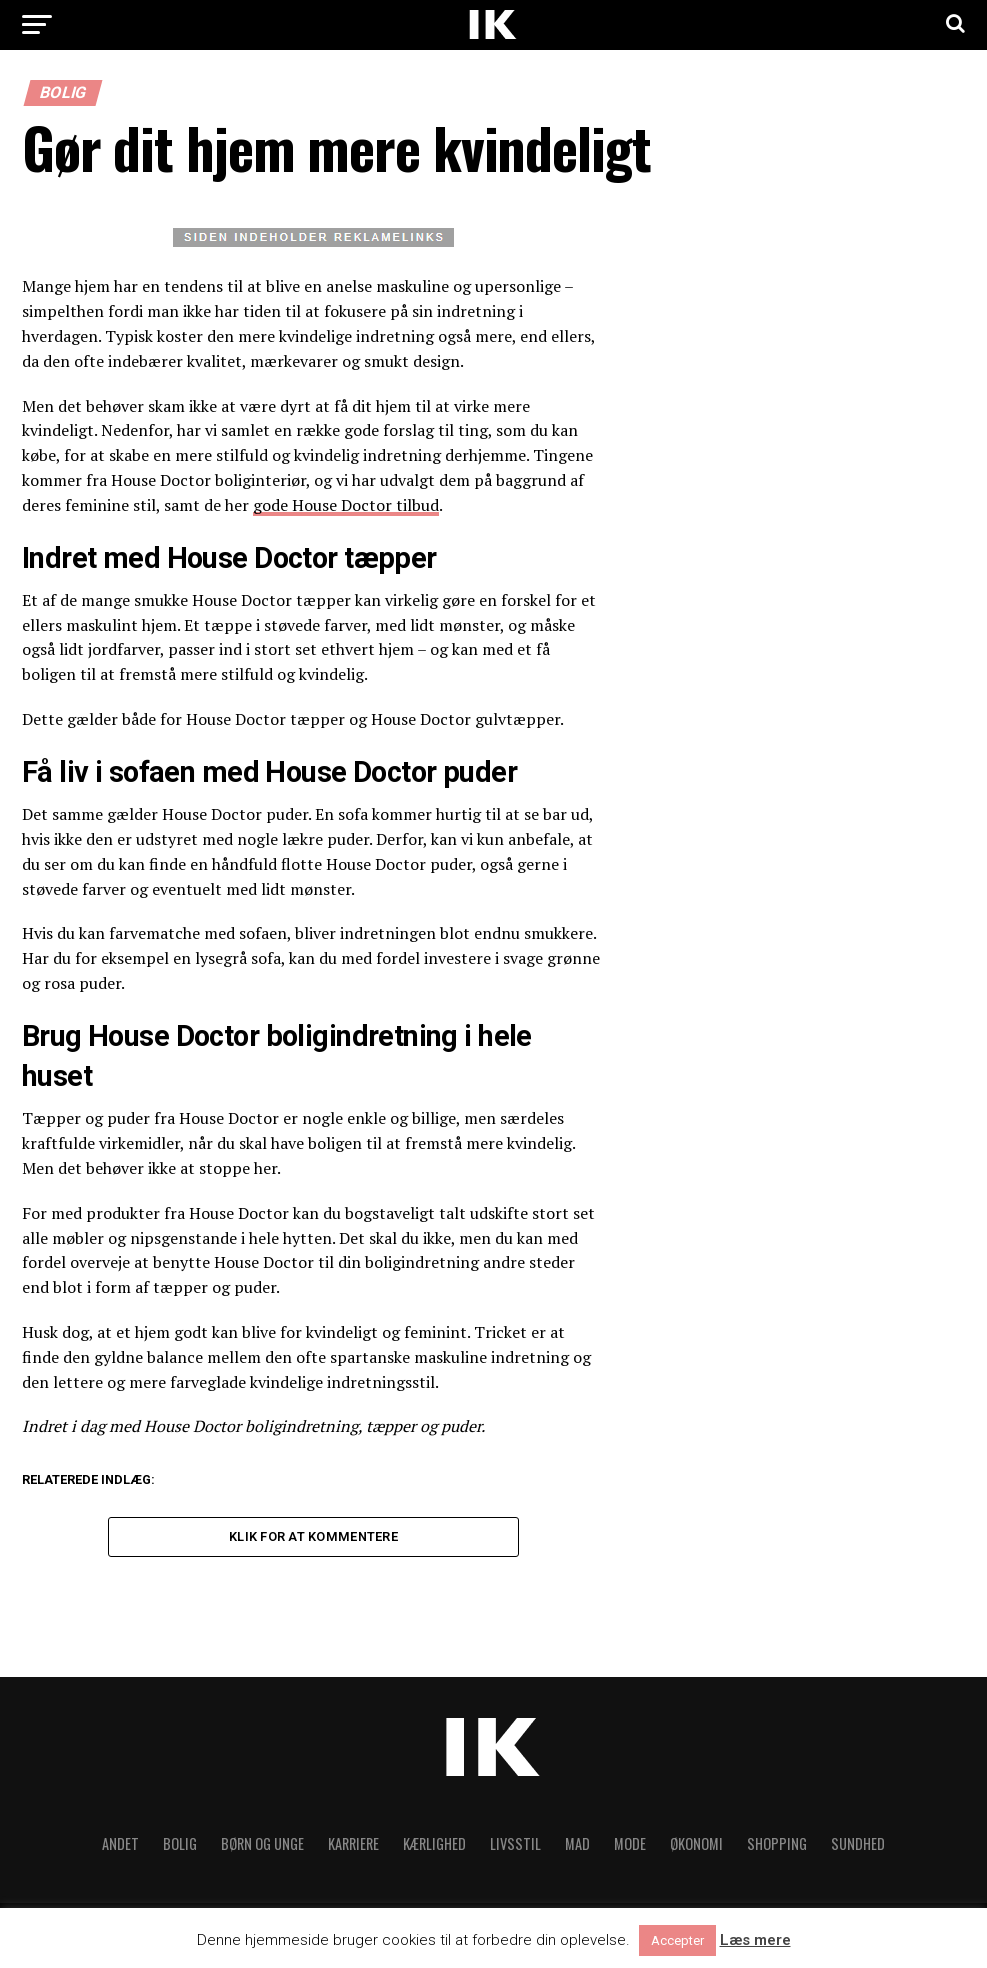 This screenshot has height=1968, width=987. What do you see at coordinates (577, 1848) in the screenshot?
I see `Mad` at bounding box center [577, 1848].